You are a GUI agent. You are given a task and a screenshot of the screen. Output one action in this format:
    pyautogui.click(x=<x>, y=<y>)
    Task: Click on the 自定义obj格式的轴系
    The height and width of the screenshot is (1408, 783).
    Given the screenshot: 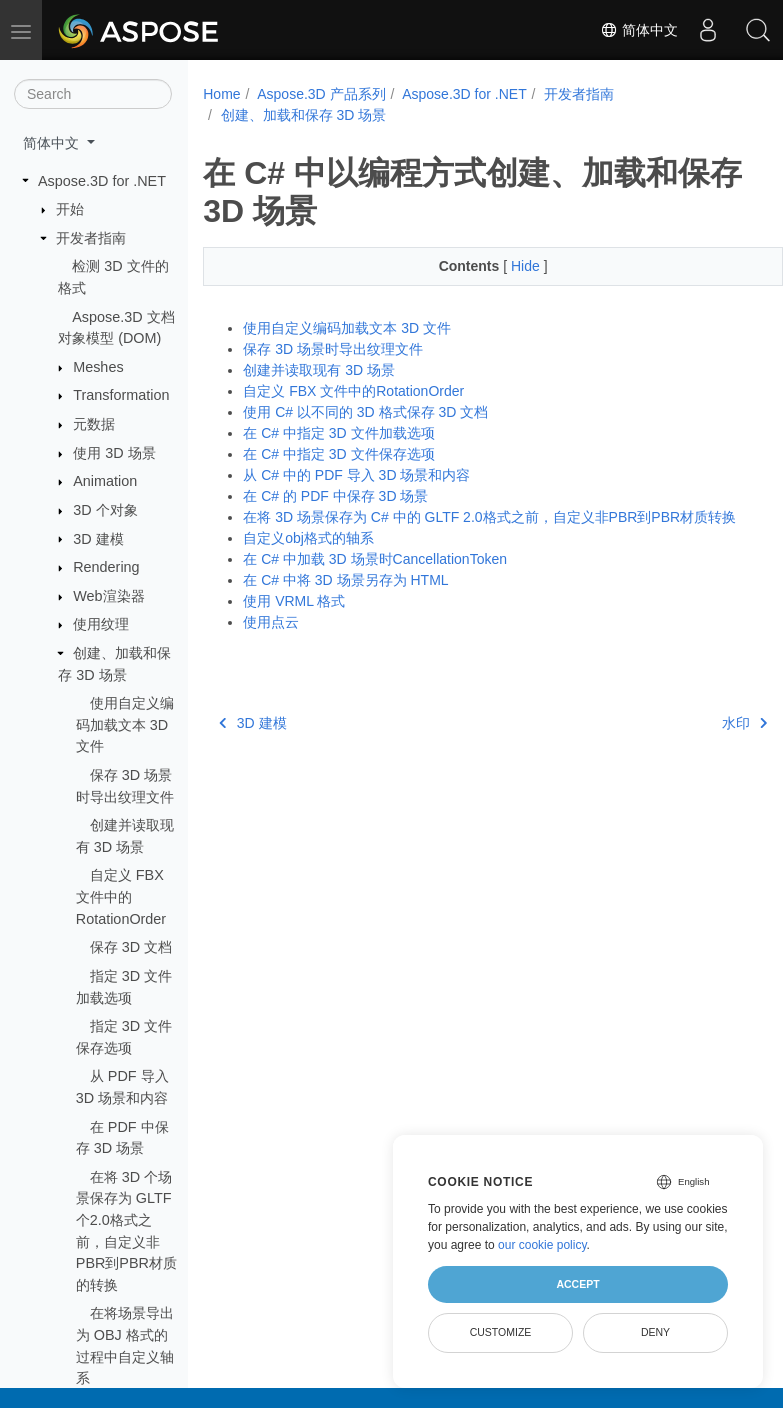 What is the action you would take?
    pyautogui.click(x=308, y=538)
    